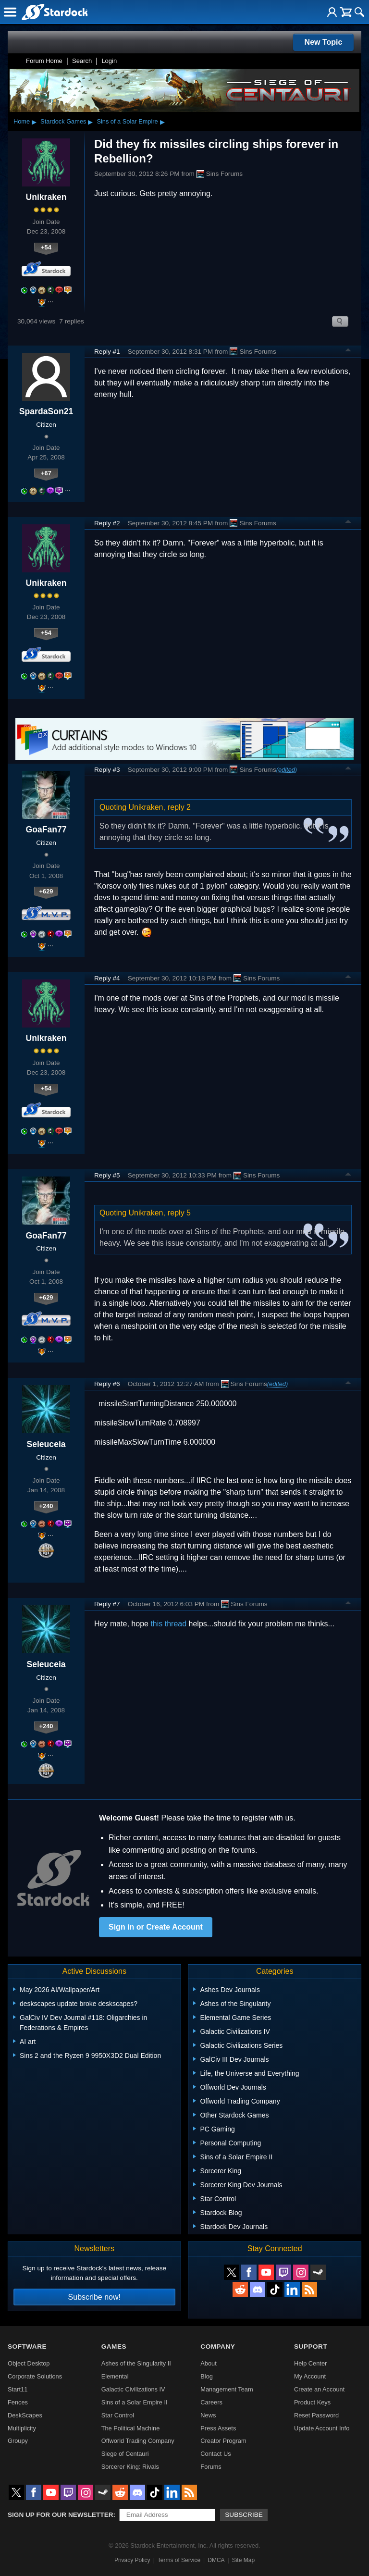  I want to click on reply 5, so click(179, 1213).